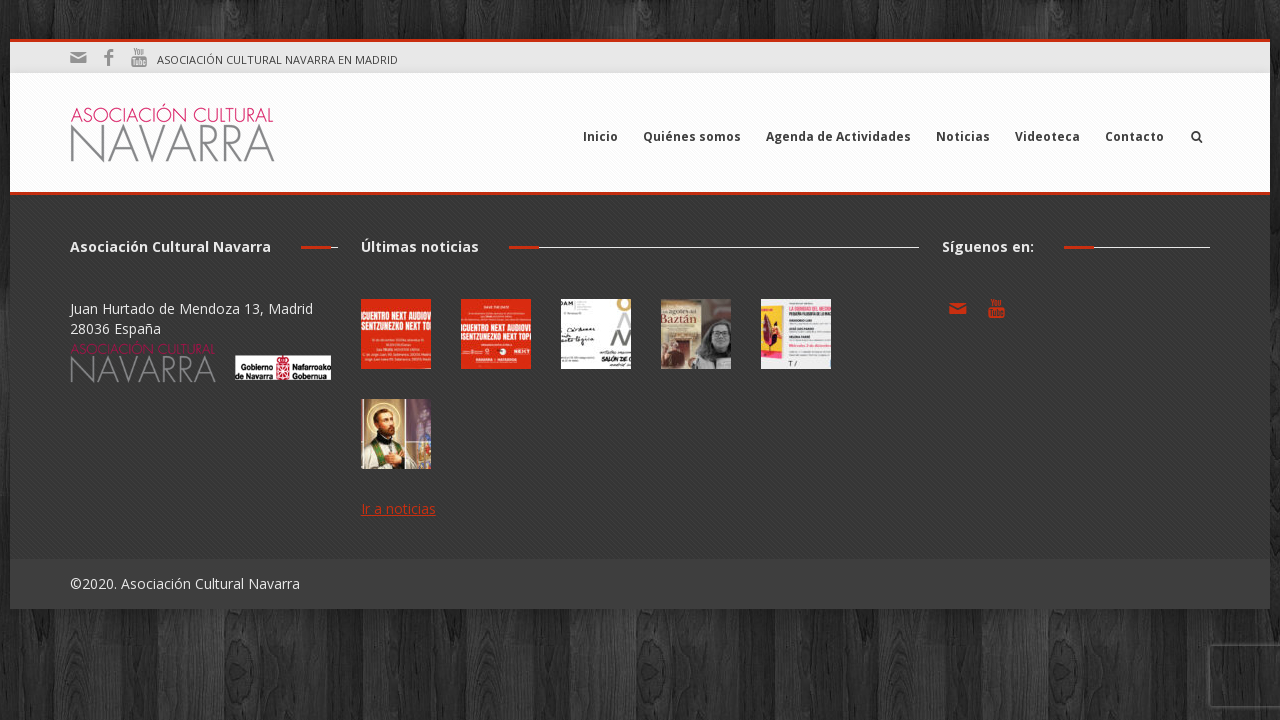  Describe the element at coordinates (838, 136) in the screenshot. I see `Agenda de Actividades` at that location.